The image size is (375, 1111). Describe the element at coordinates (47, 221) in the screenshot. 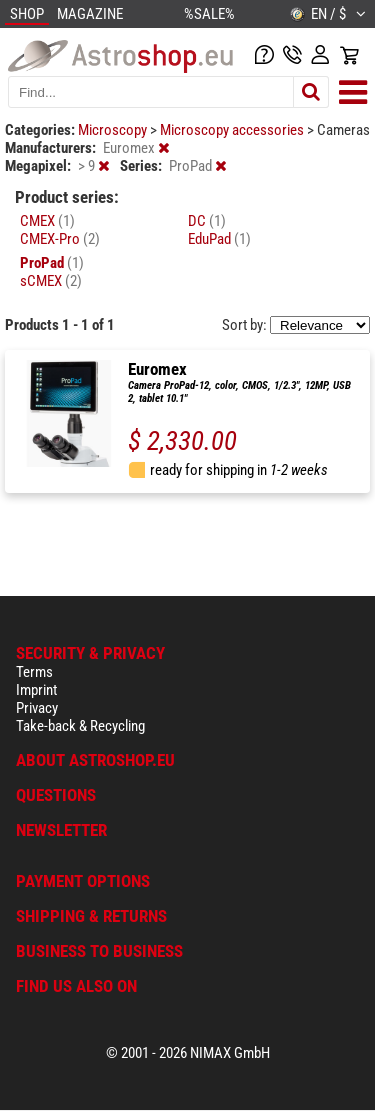

I see `CMEX` at that location.